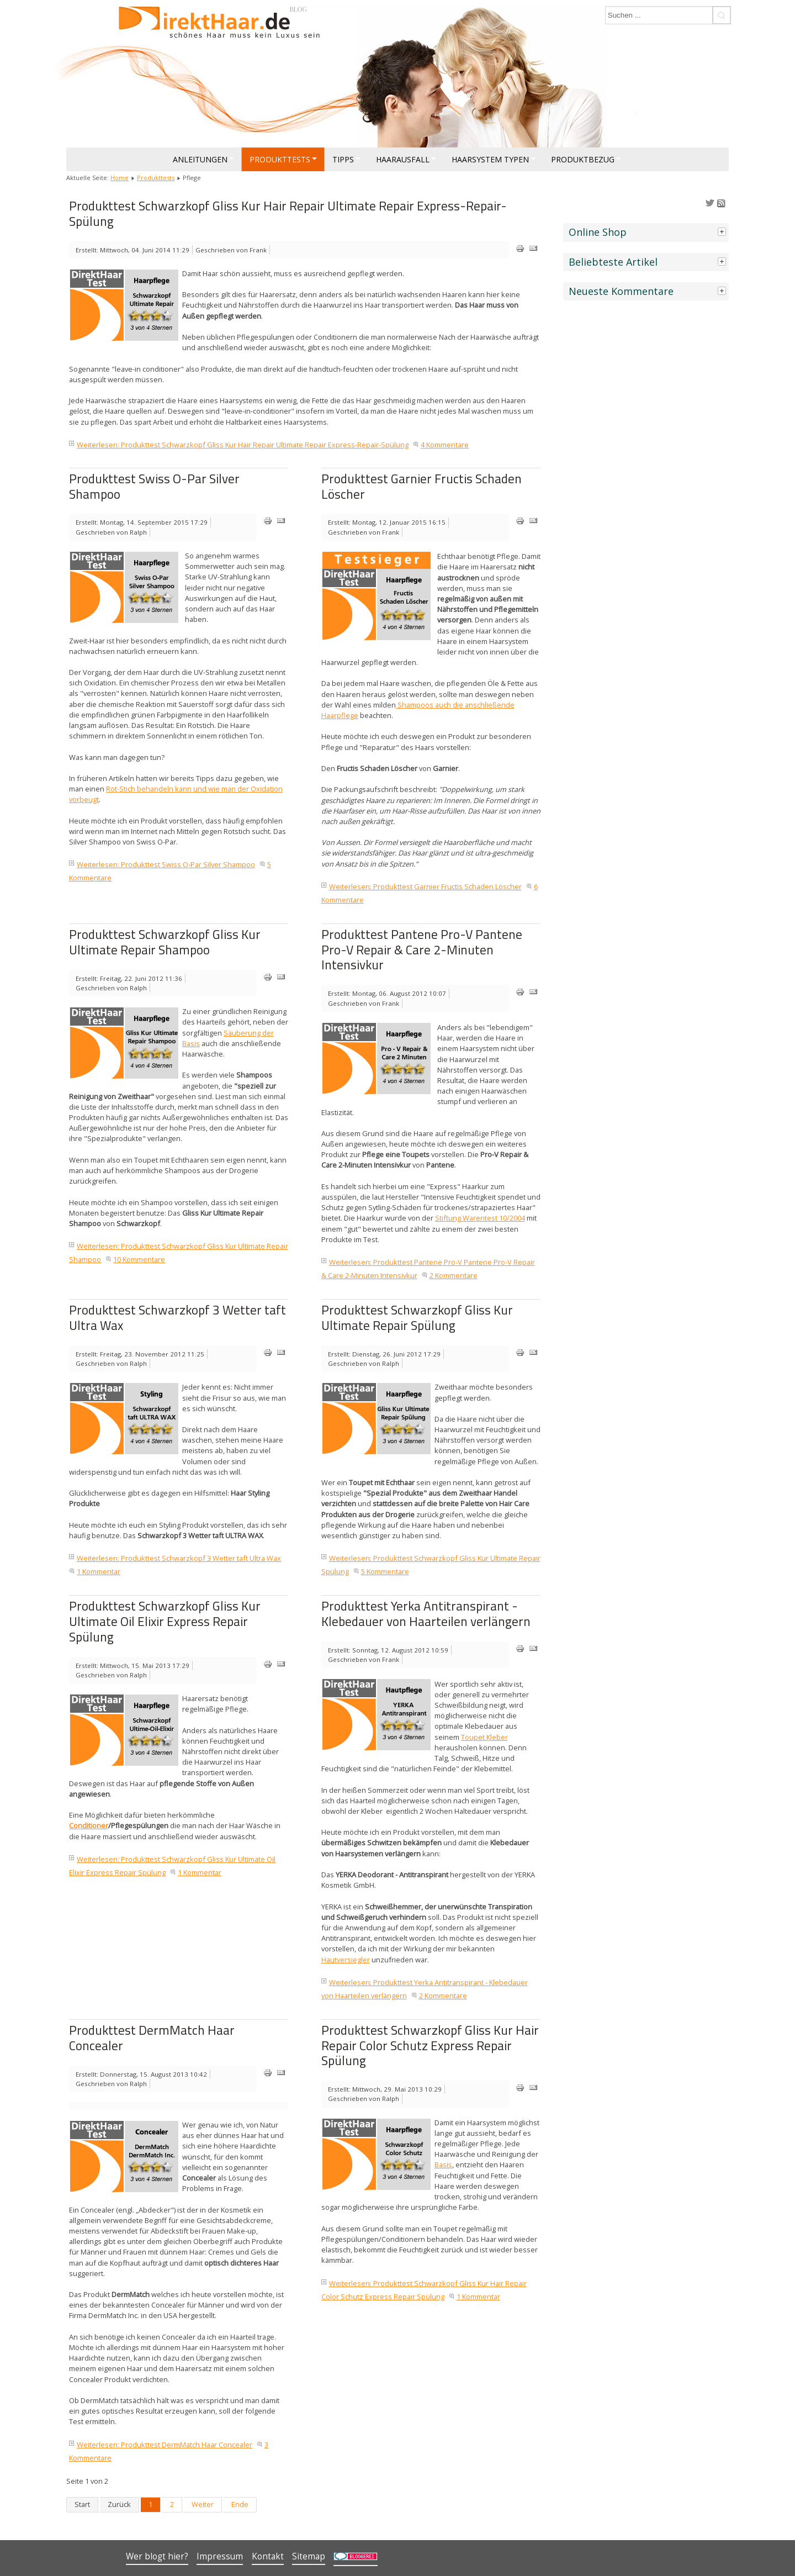  I want to click on Weiterlesen: Produkttest Swiss O-Par Silver Shampoo, so click(166, 864).